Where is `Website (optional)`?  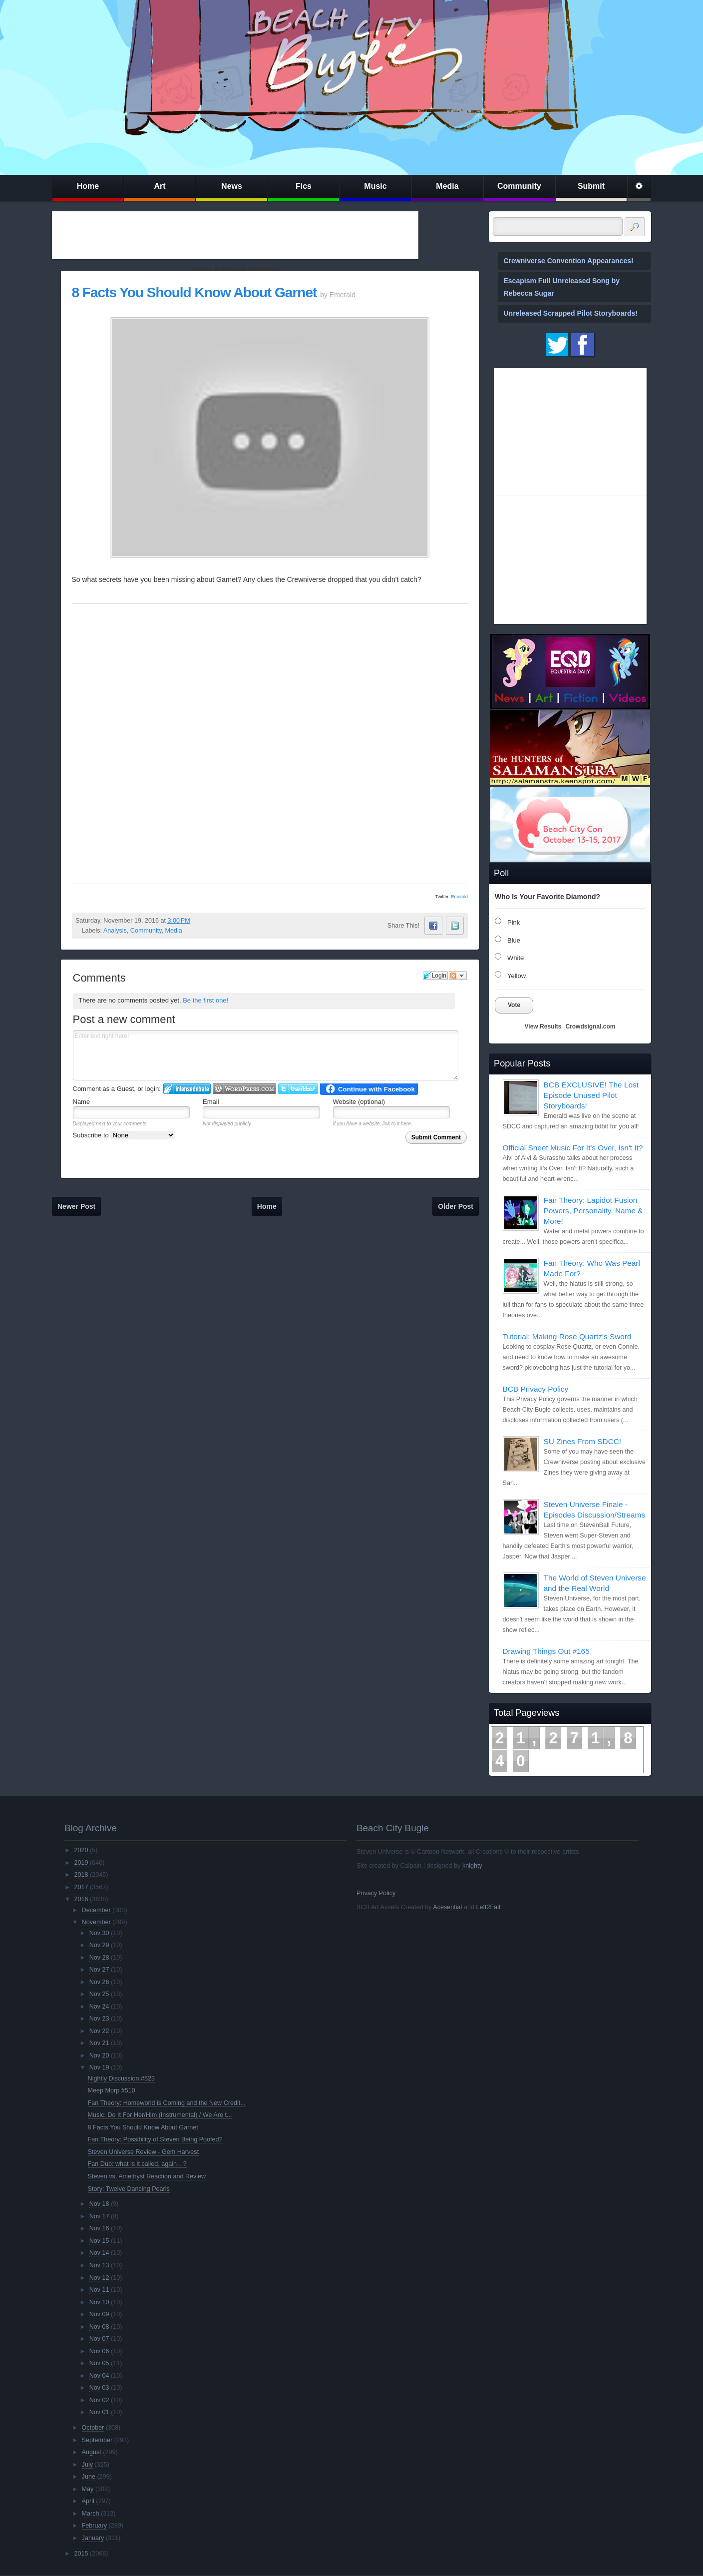 Website (optional) is located at coordinates (359, 1101).